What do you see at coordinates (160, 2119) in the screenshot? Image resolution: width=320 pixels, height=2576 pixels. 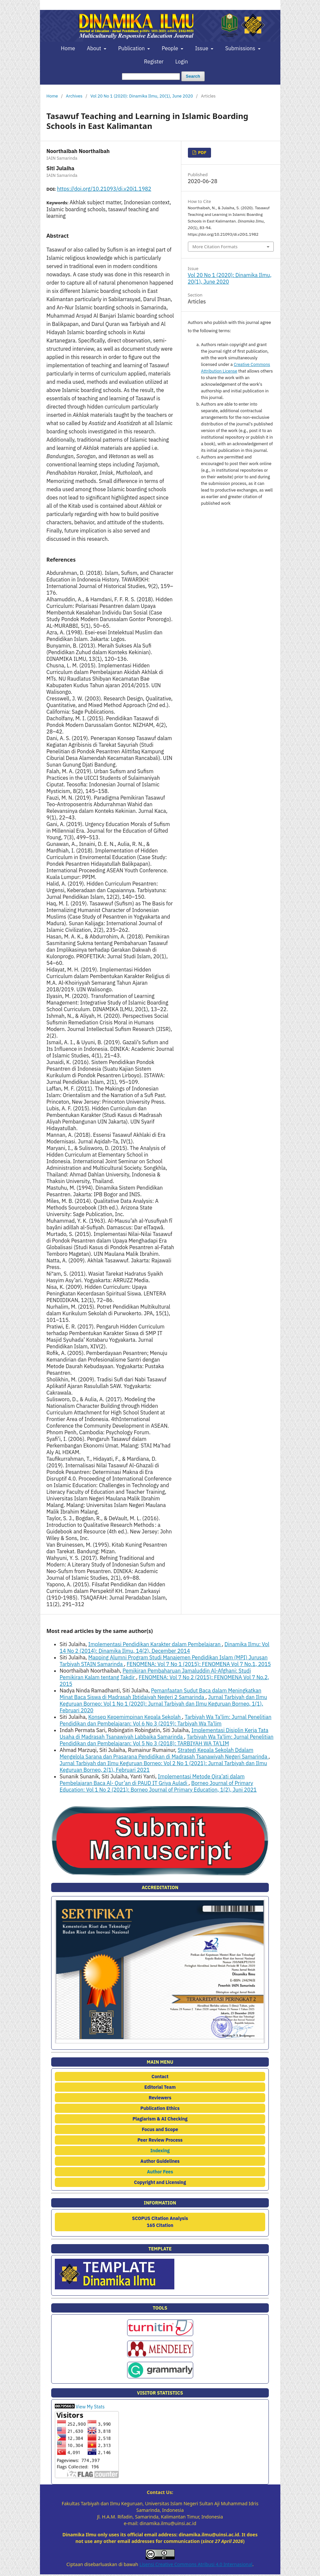 I see `Plagiarism & AI Checking` at bounding box center [160, 2119].